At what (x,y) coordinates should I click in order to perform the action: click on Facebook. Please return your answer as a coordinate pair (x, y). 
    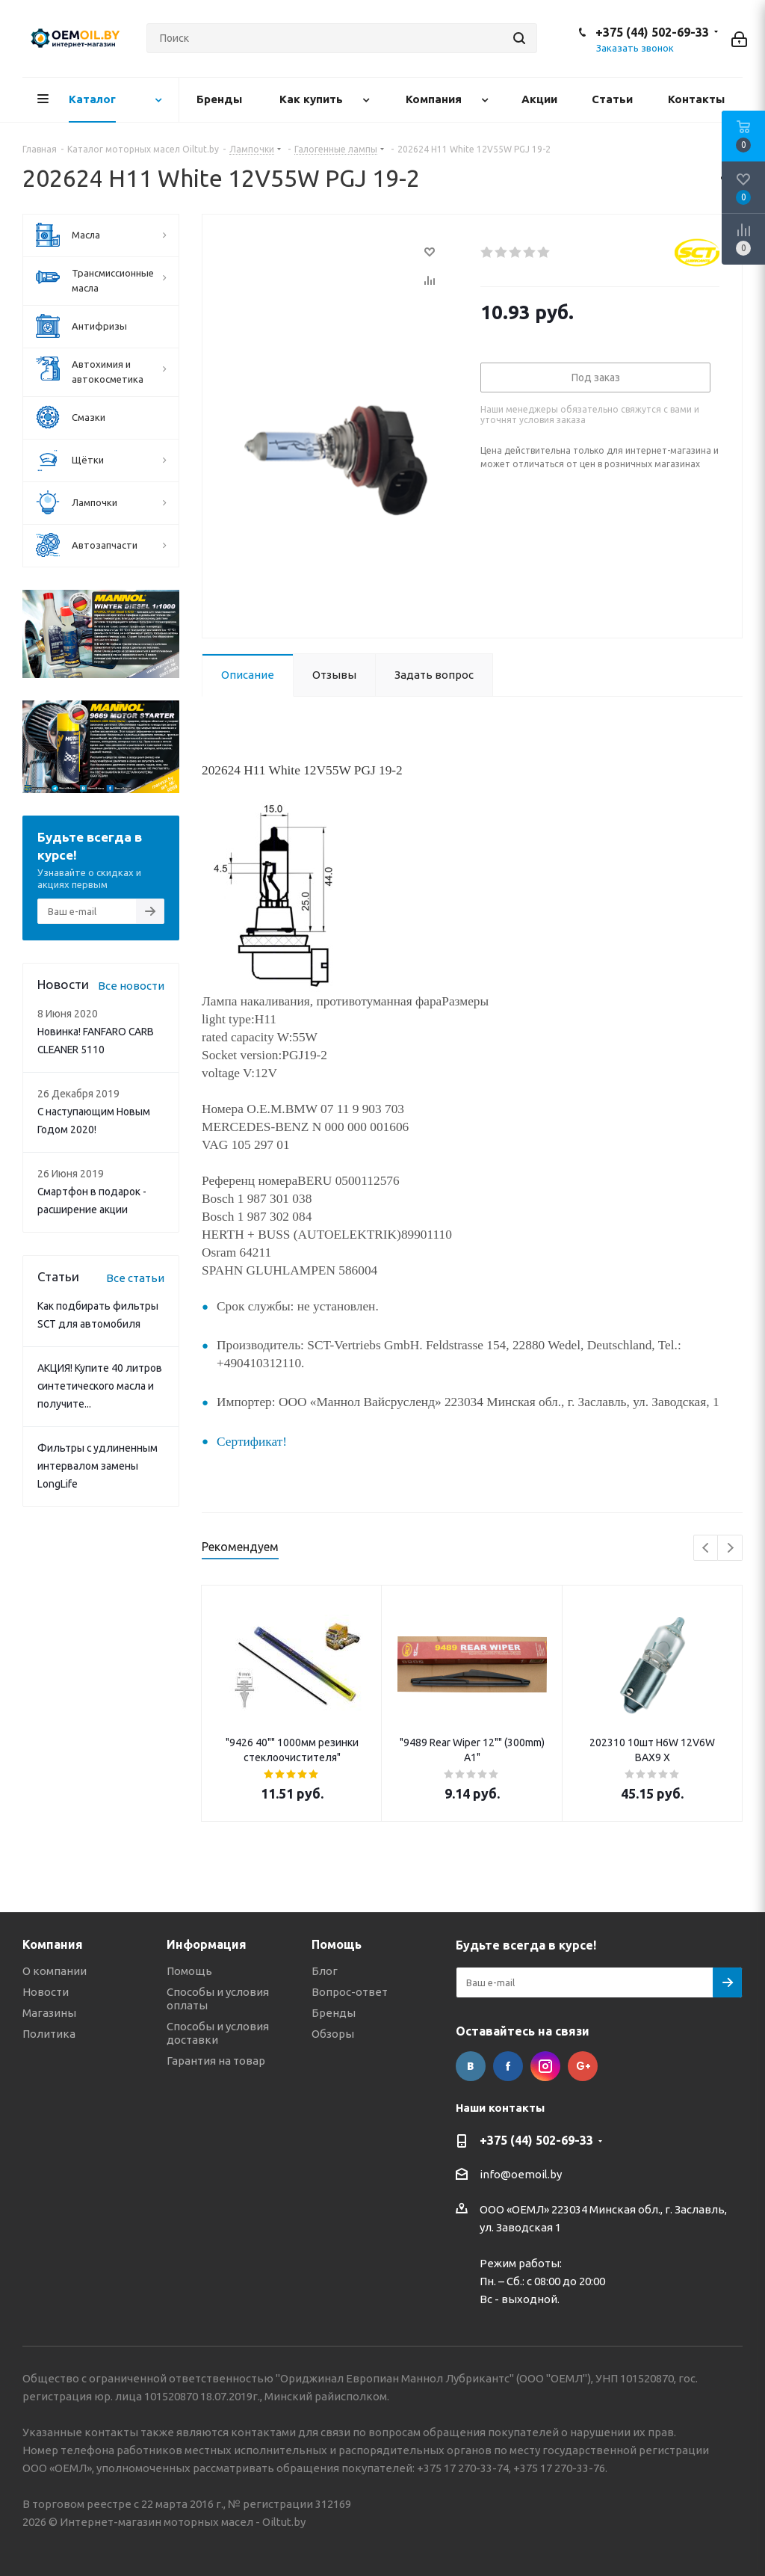
    Looking at the image, I should click on (508, 2066).